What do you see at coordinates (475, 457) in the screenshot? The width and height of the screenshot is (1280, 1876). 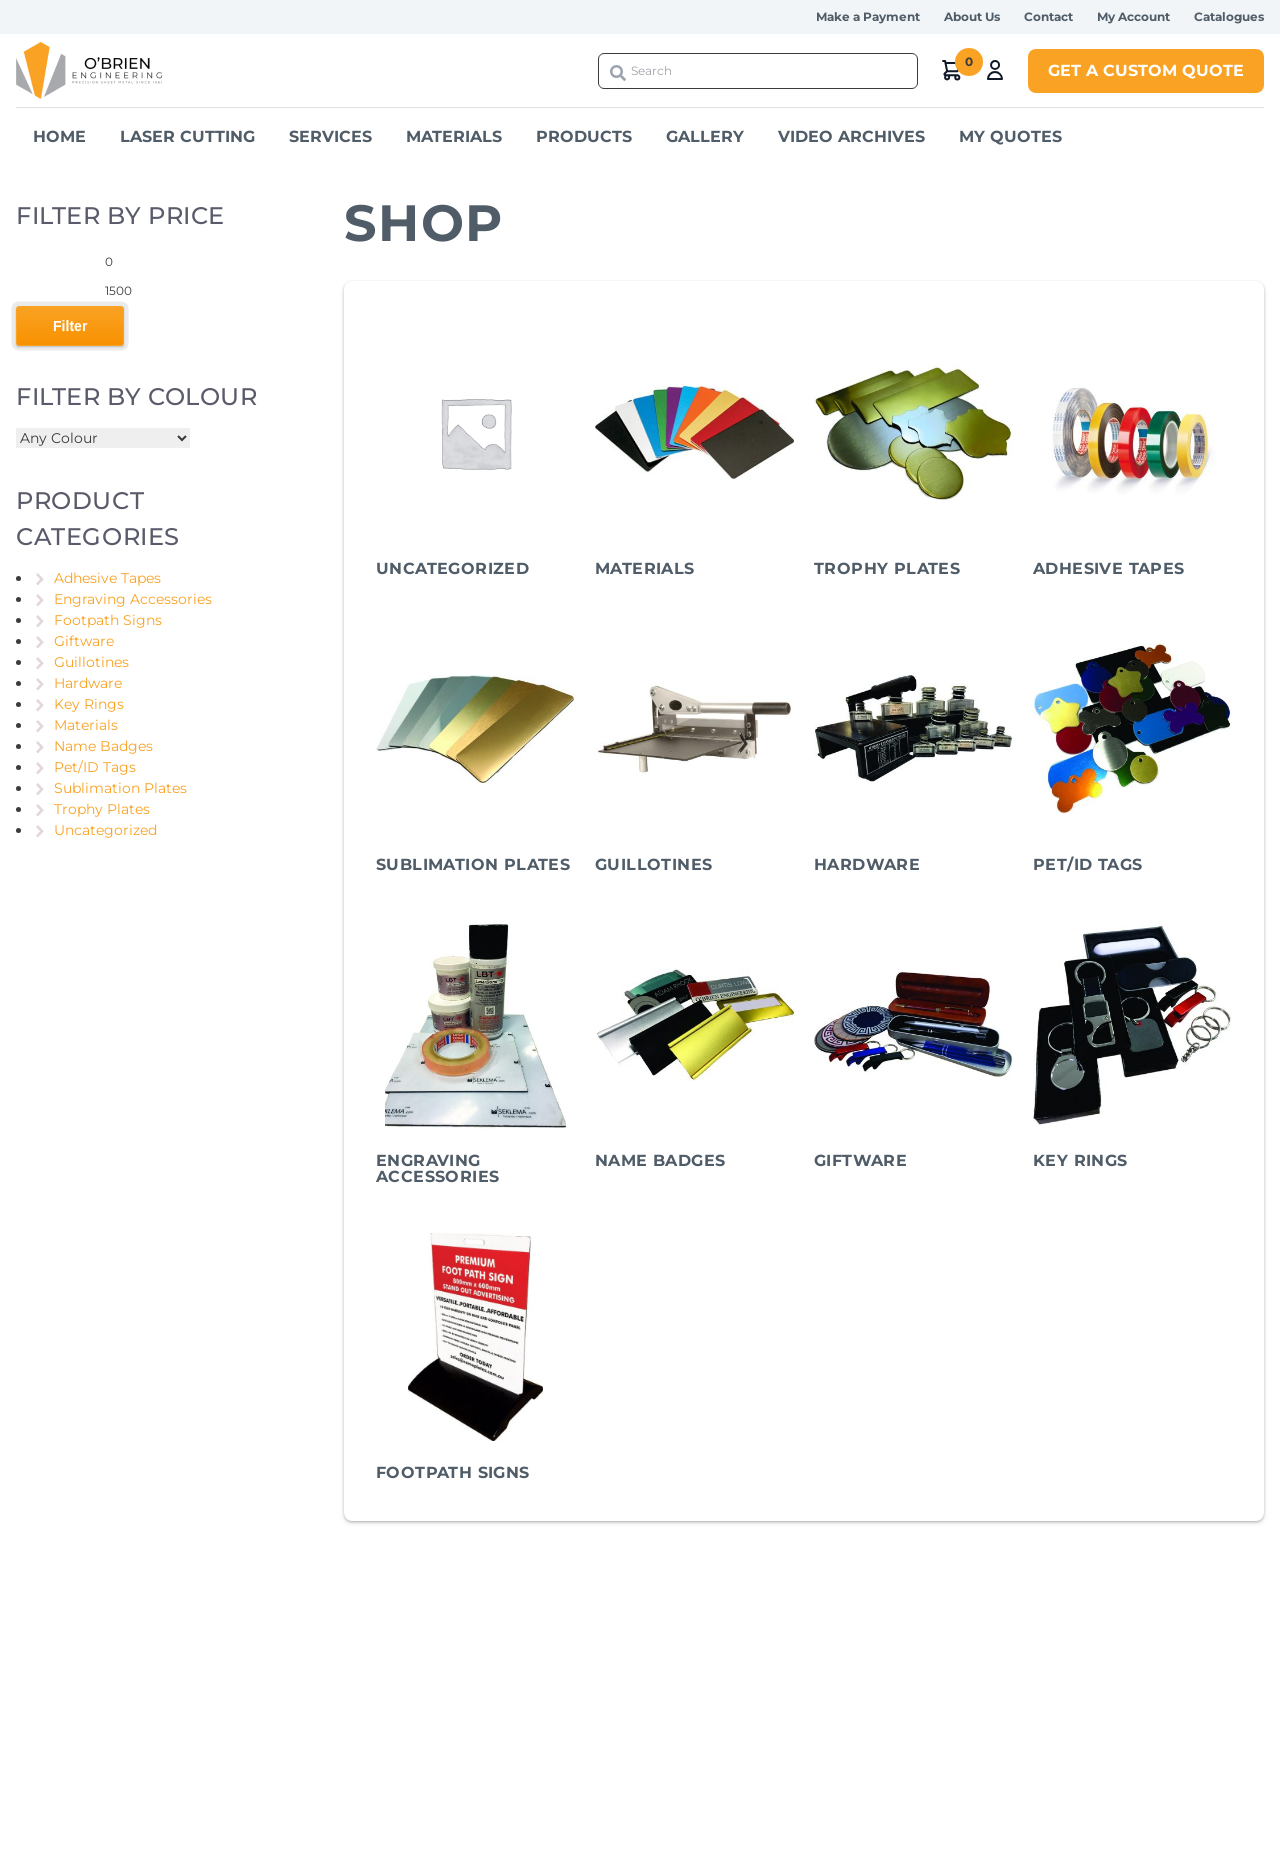 I see `[Visit product category Uncategorized]` at bounding box center [475, 457].